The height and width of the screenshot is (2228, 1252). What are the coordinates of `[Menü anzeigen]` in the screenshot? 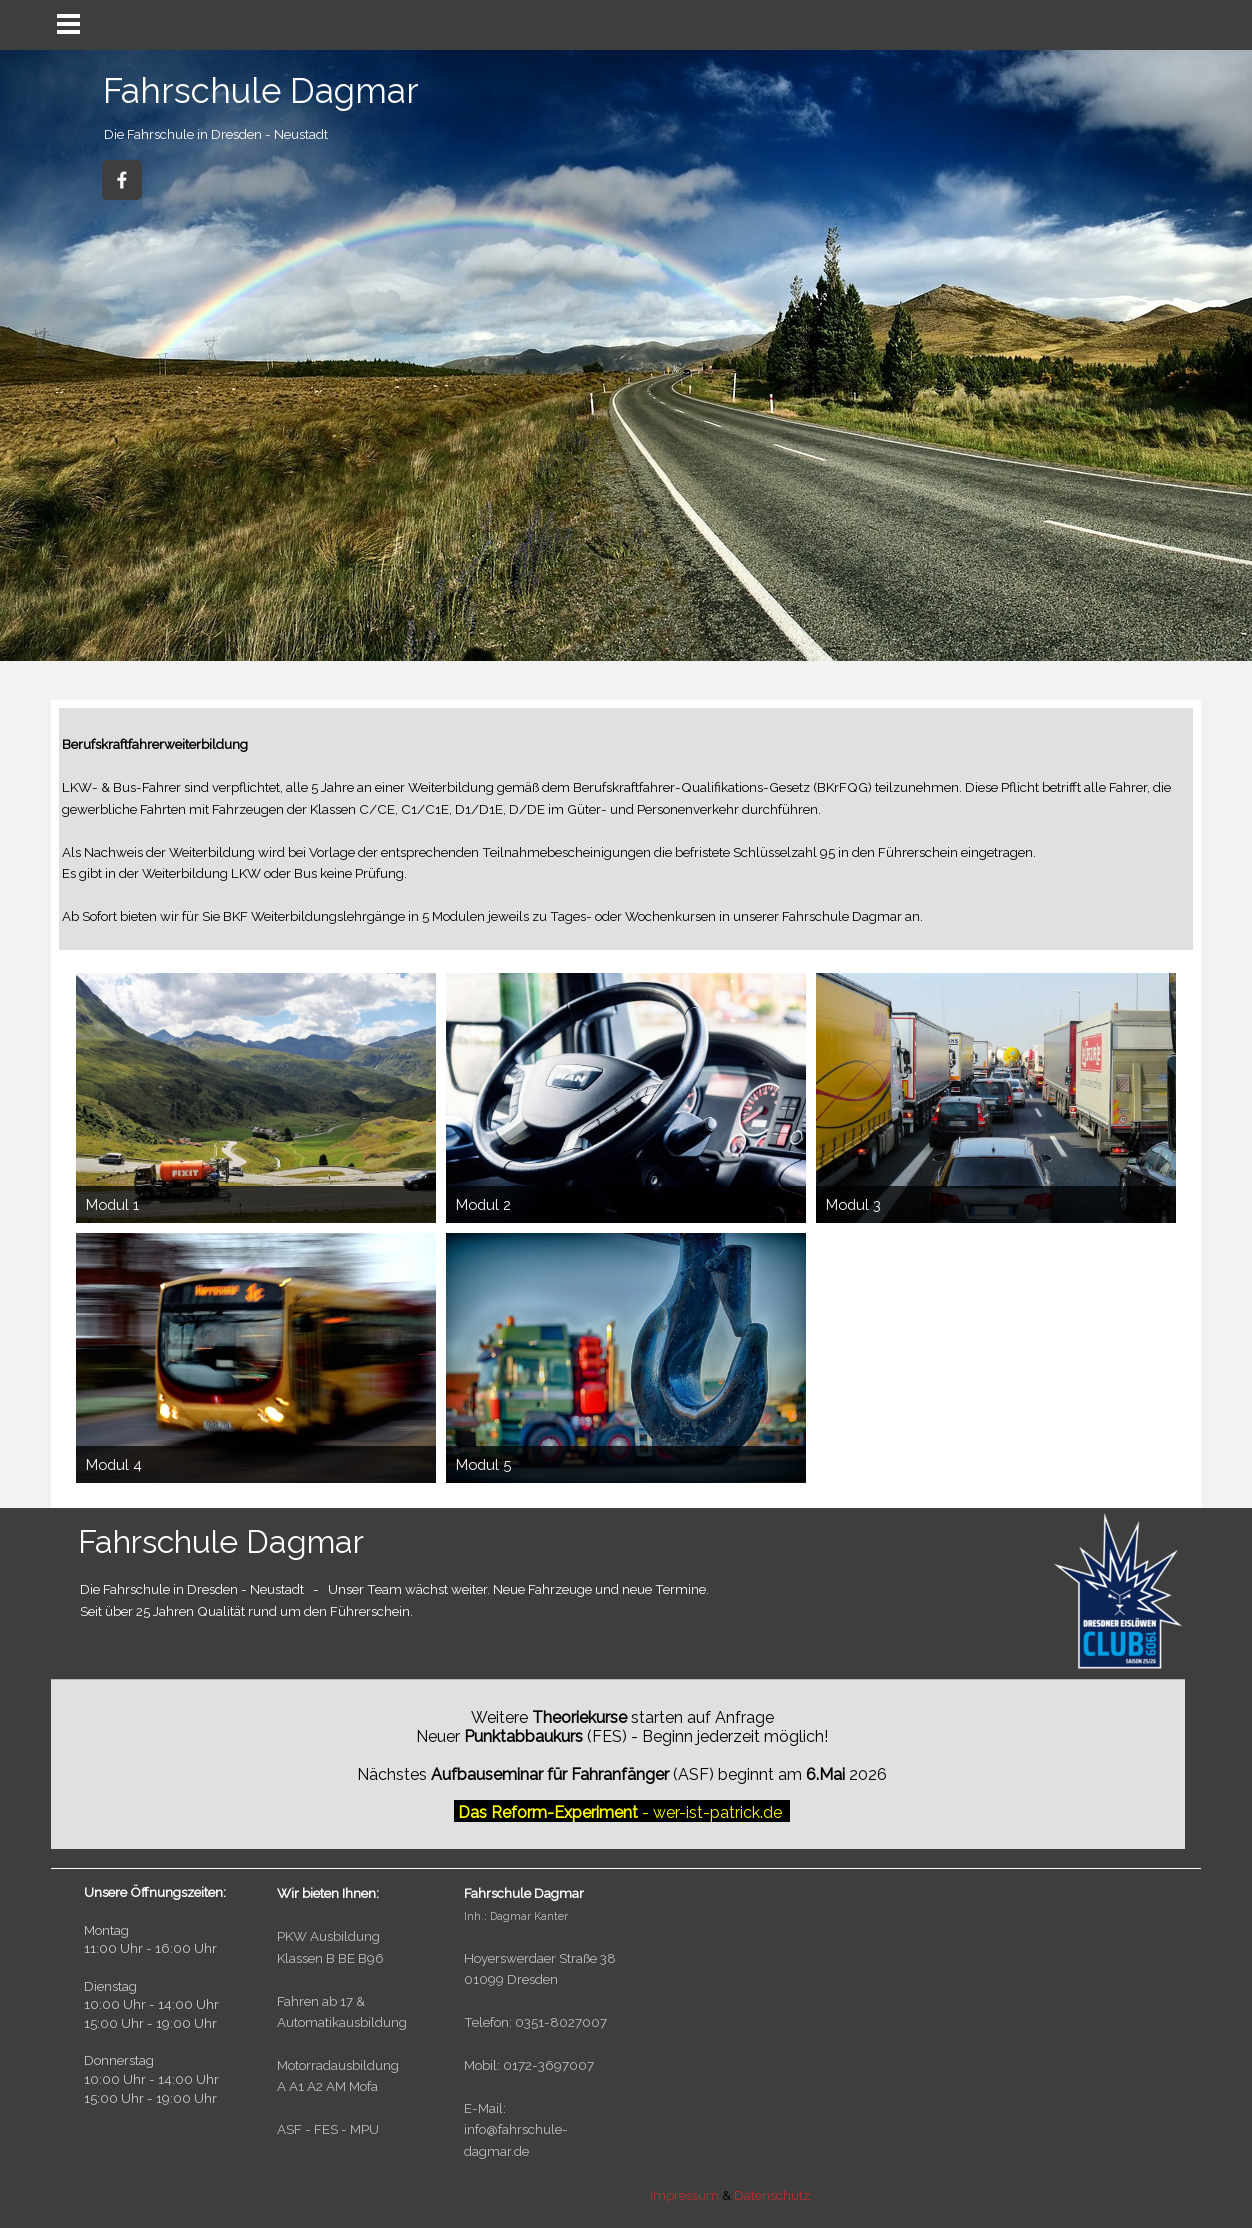 It's located at (68, 23).